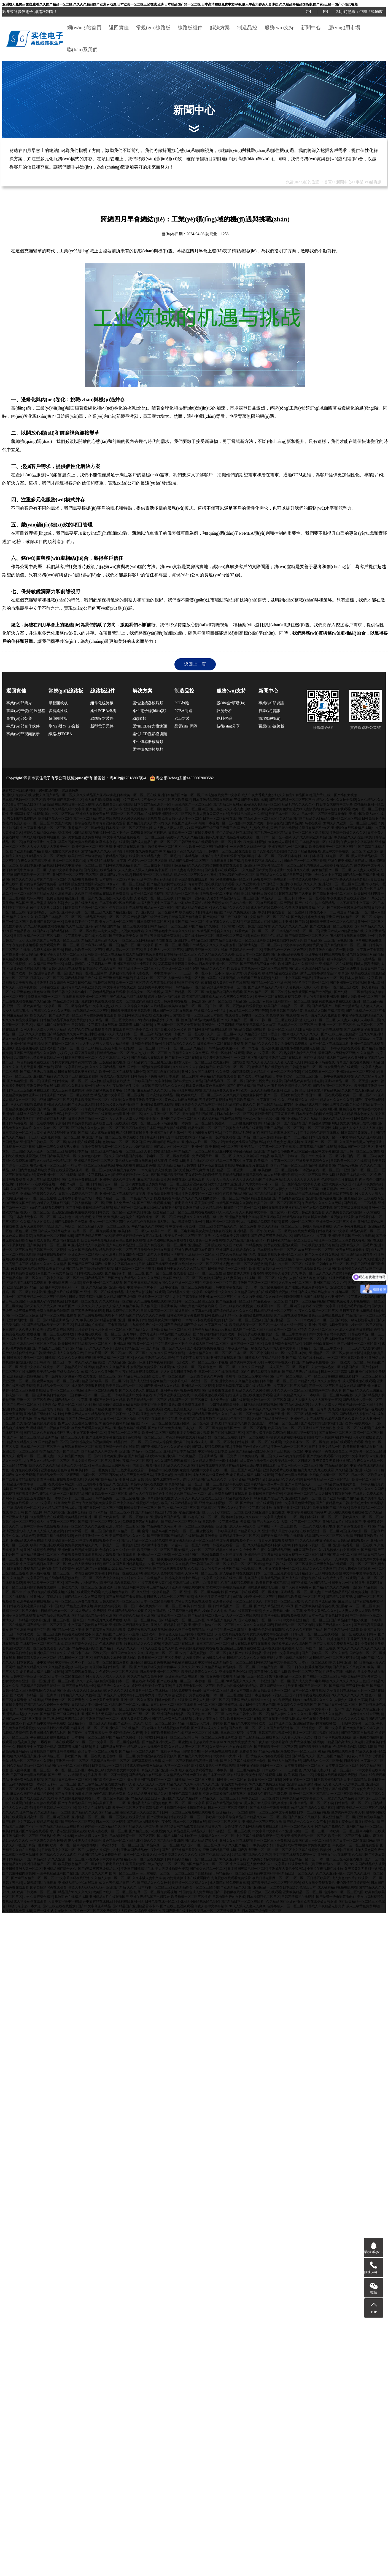 This screenshot has height=2576, width=388. I want to click on 日本道二区视频中文字幕, so click(238, 1733).